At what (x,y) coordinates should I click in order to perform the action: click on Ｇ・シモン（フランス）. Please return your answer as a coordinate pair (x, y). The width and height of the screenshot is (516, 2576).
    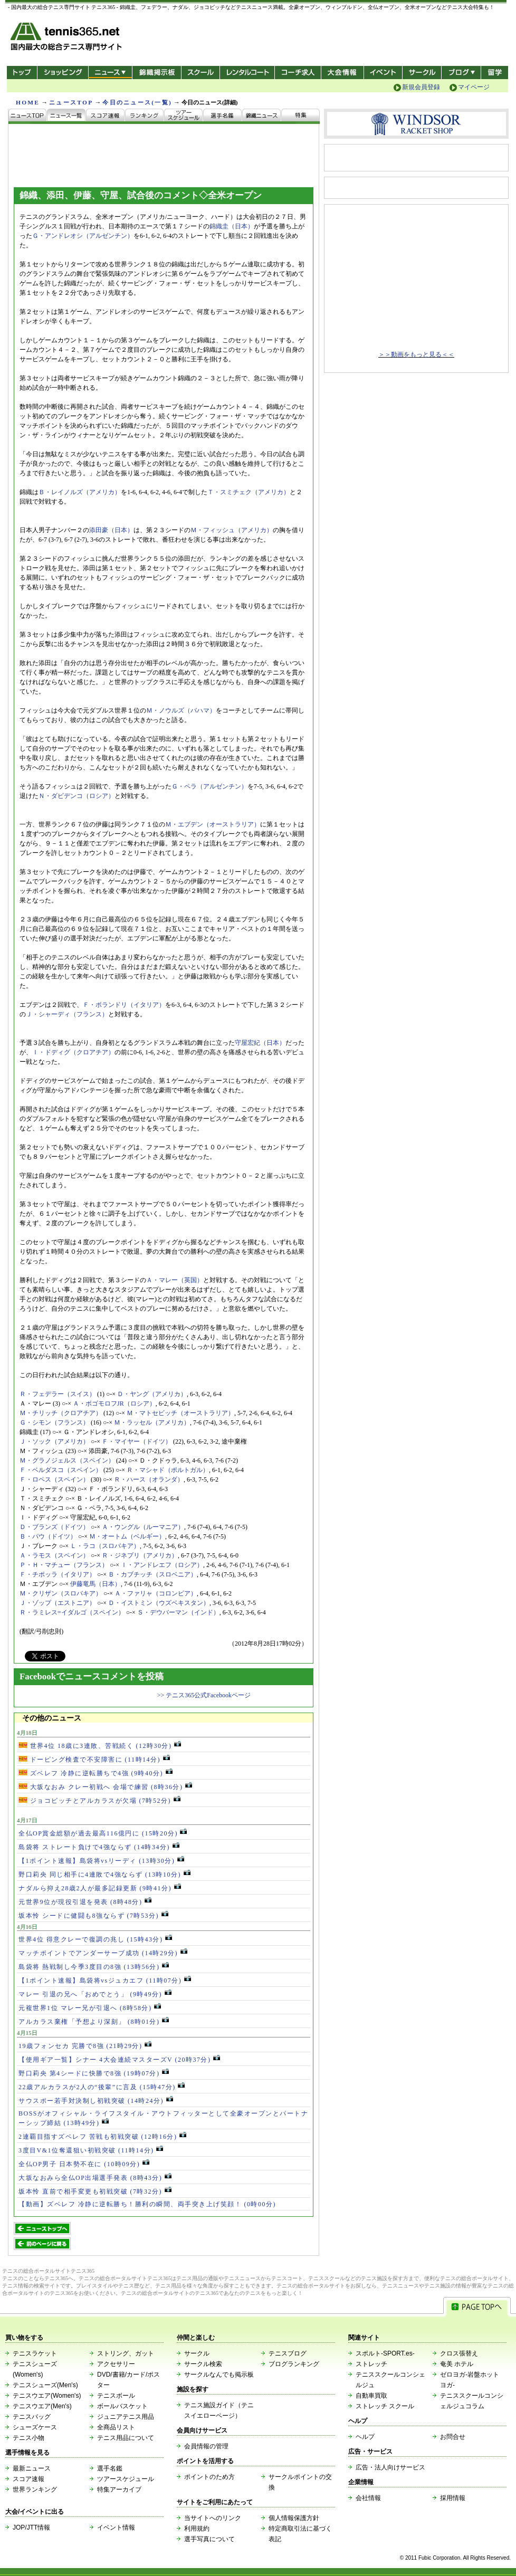
    Looking at the image, I should click on (54, 1422).